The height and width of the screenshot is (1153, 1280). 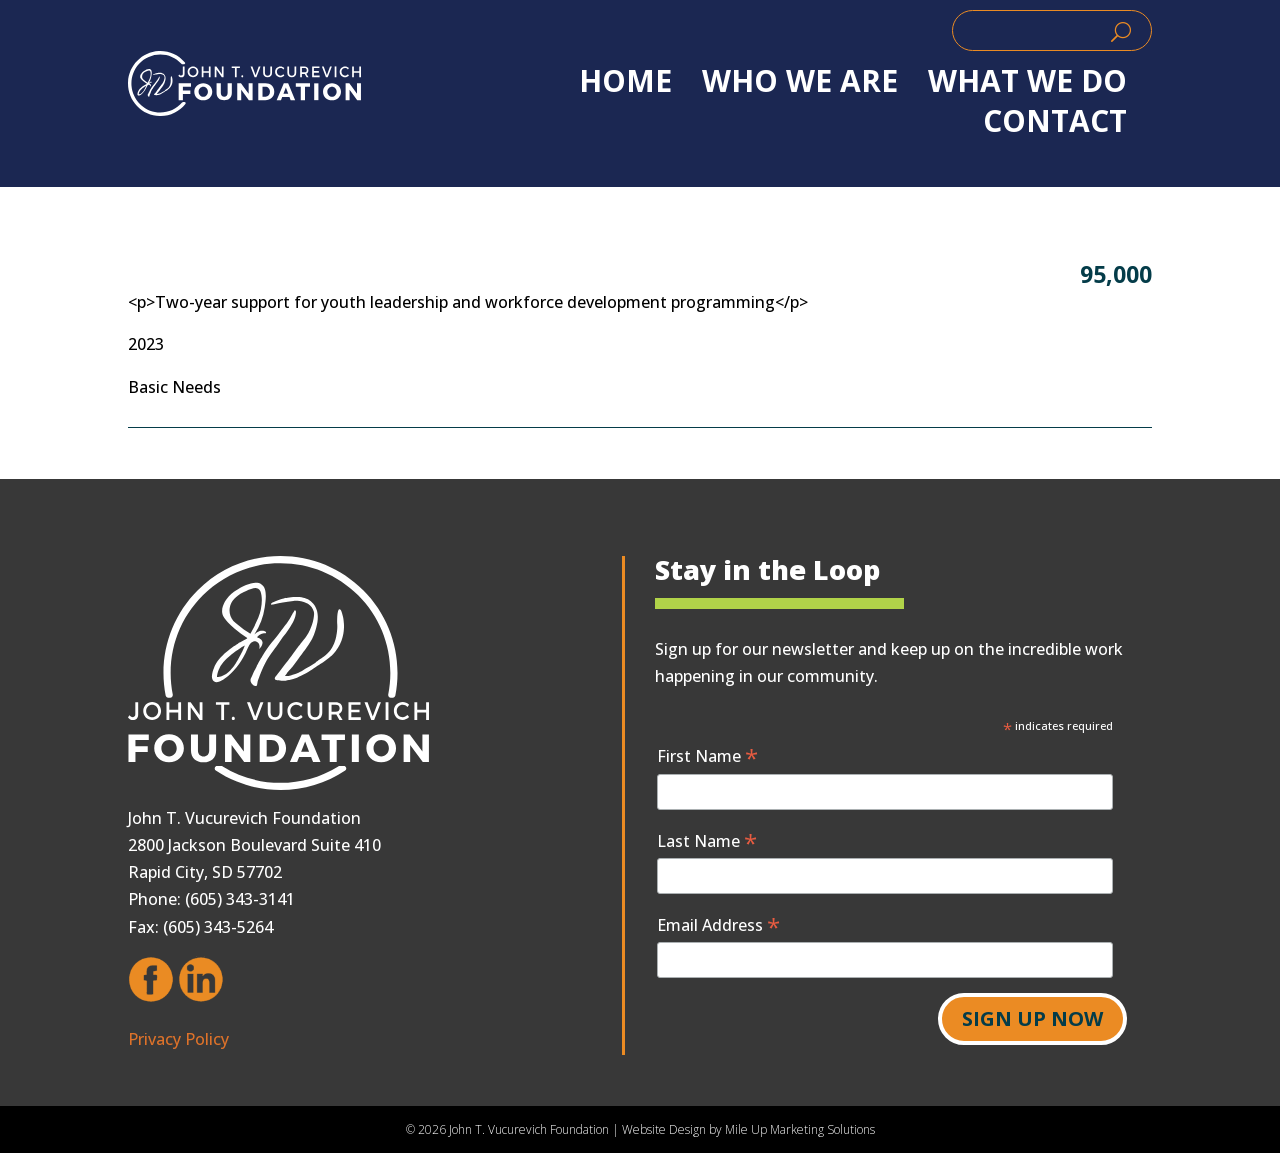 I want to click on Last Name, so click(x=707, y=840).